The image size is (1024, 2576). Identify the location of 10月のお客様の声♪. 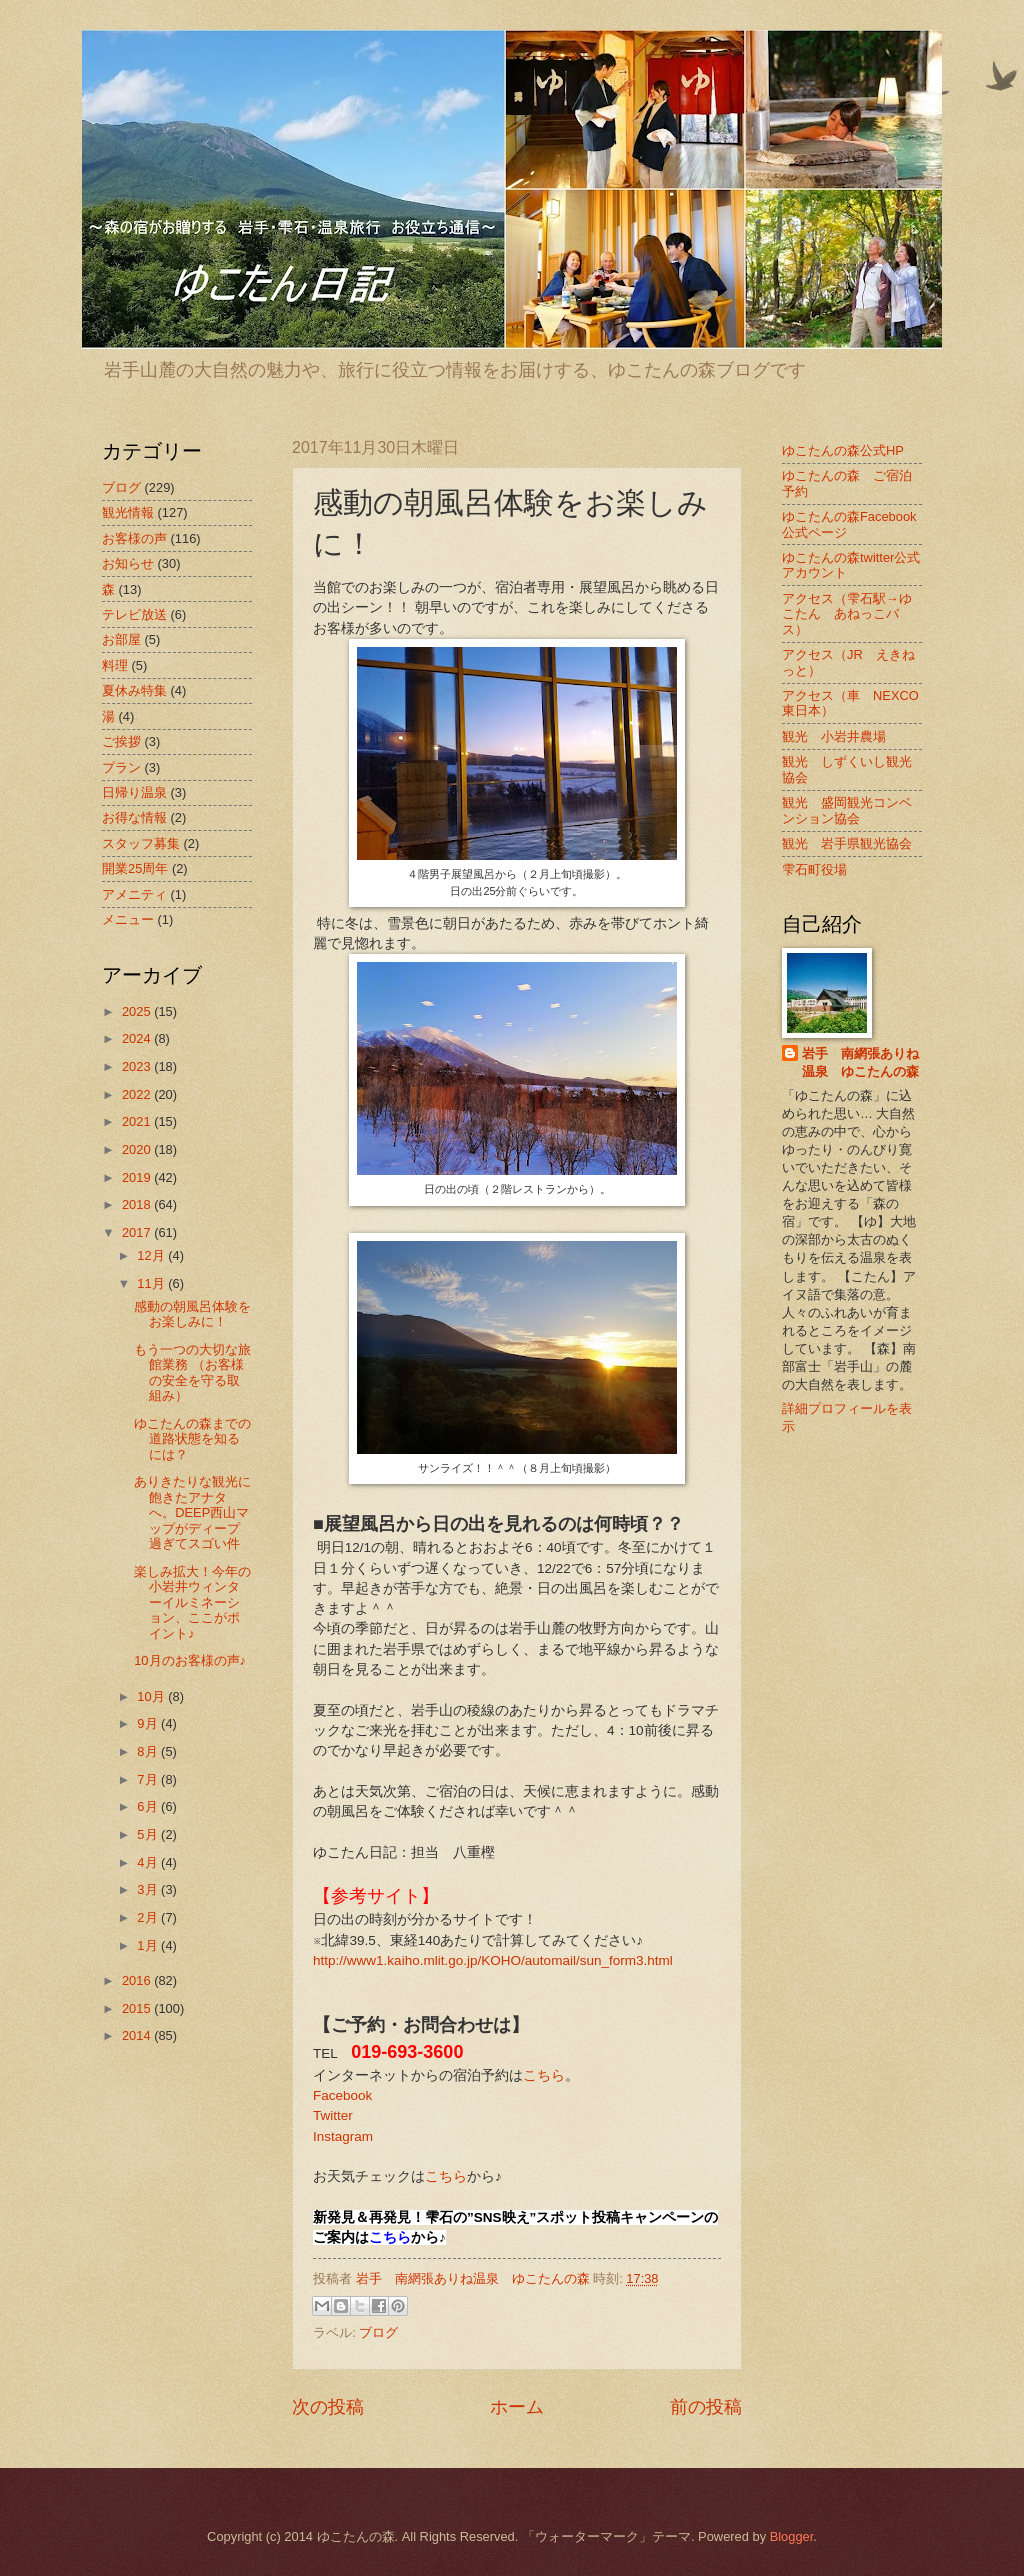
(190, 1660).